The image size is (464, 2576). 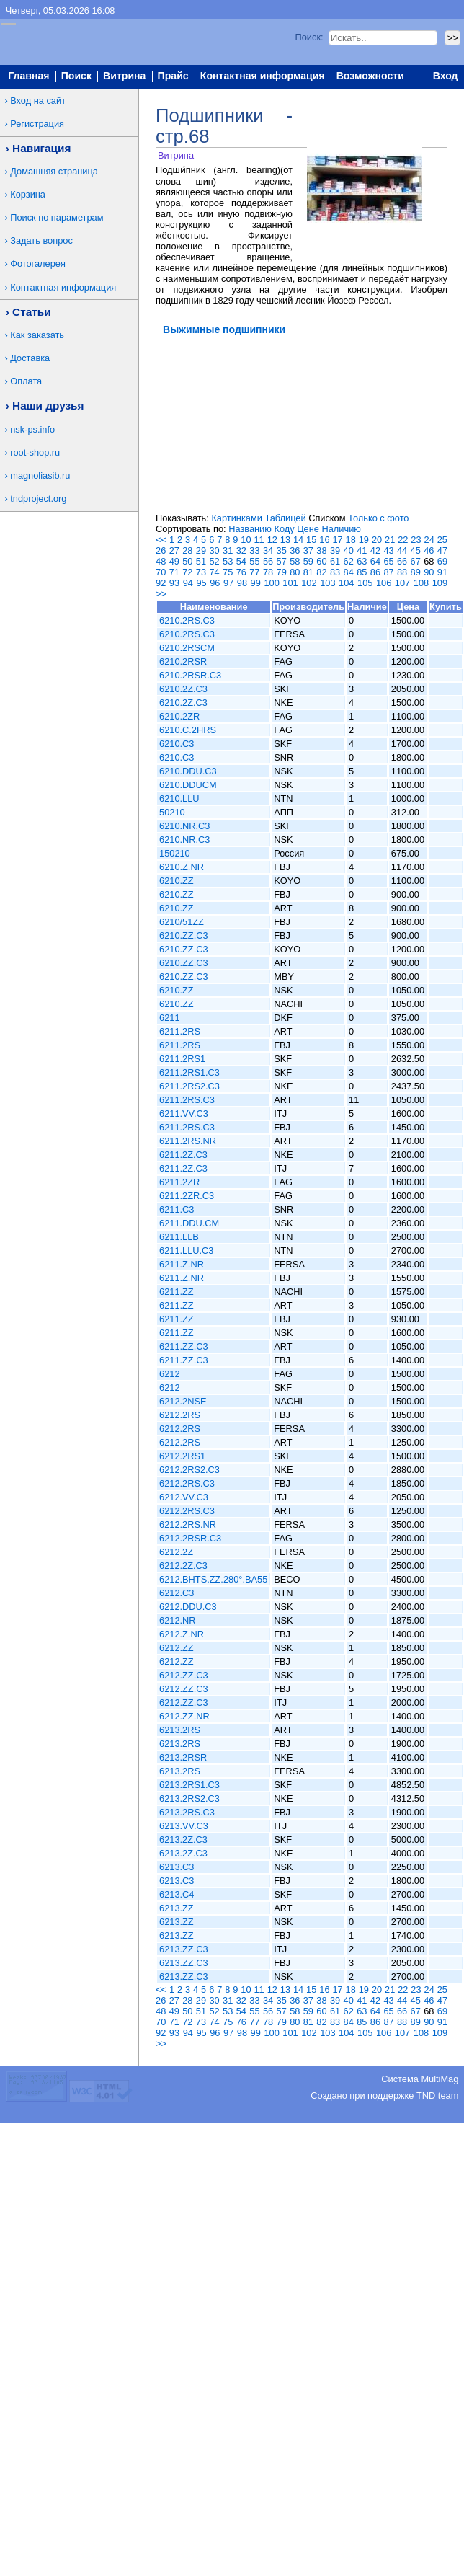 What do you see at coordinates (241, 550) in the screenshot?
I see `32` at bounding box center [241, 550].